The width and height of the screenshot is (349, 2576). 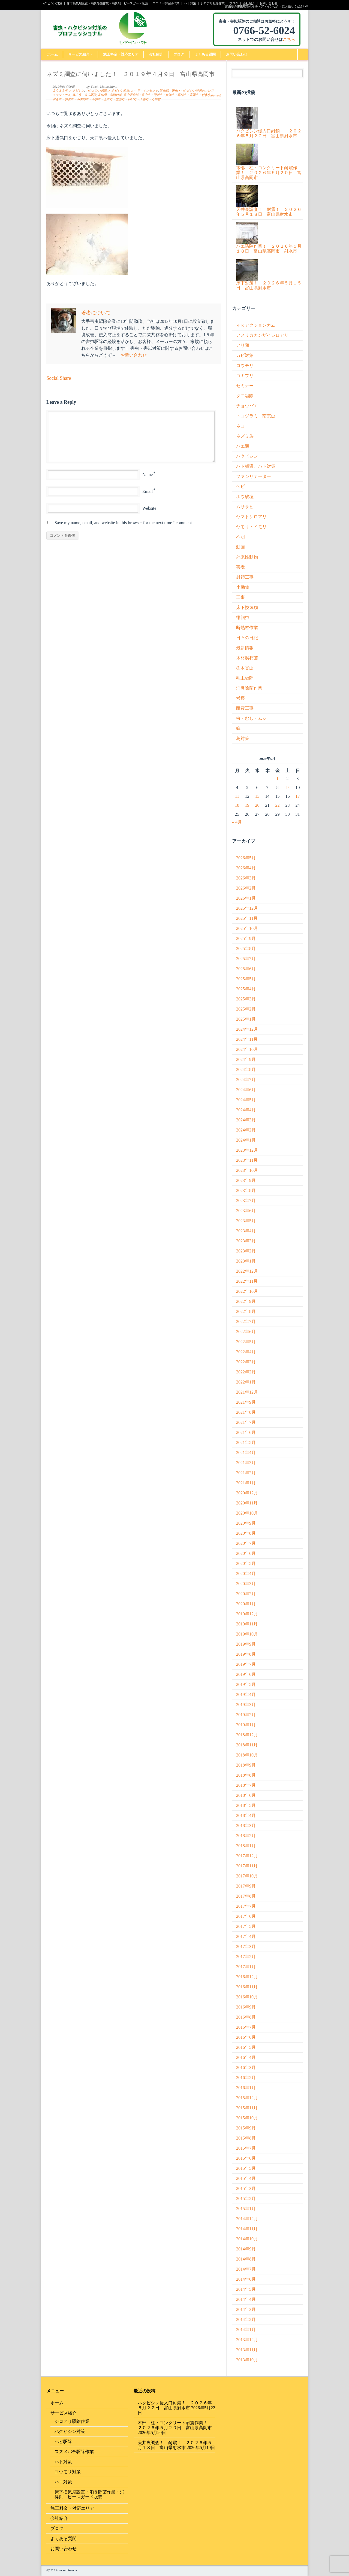 I want to click on ヤマトシロアリ, so click(x=251, y=516).